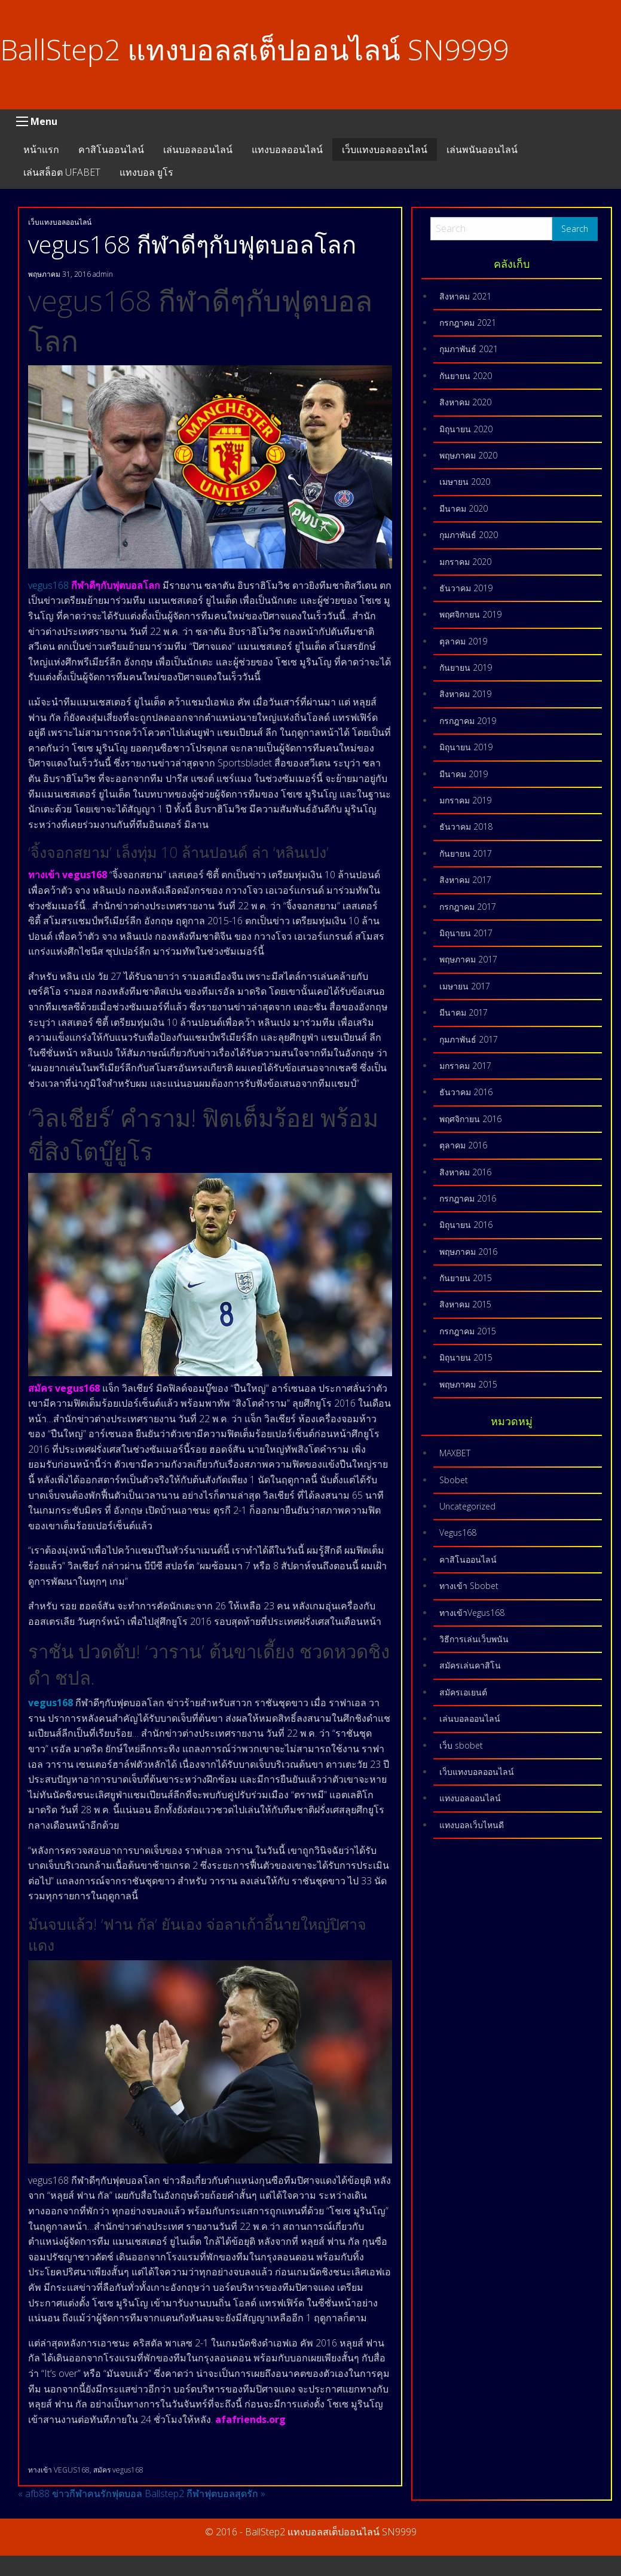  What do you see at coordinates (471, 1825) in the screenshot?
I see `แทงบอลเว็บไหนดี` at bounding box center [471, 1825].